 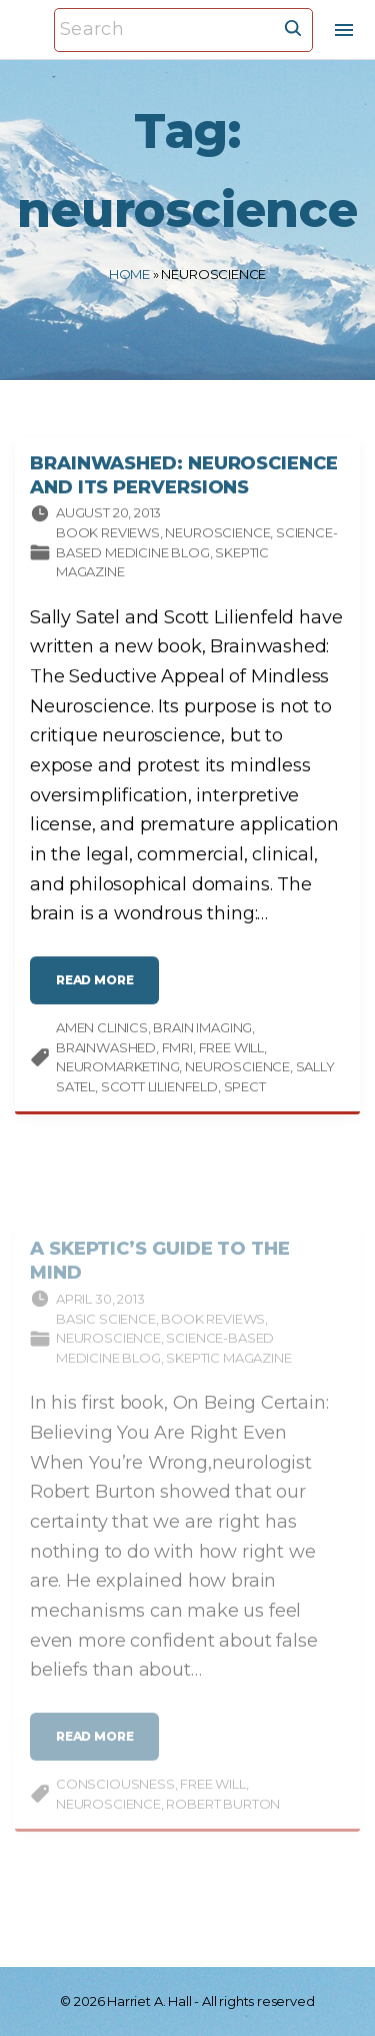 I want to click on fMRI, so click(x=177, y=1052).